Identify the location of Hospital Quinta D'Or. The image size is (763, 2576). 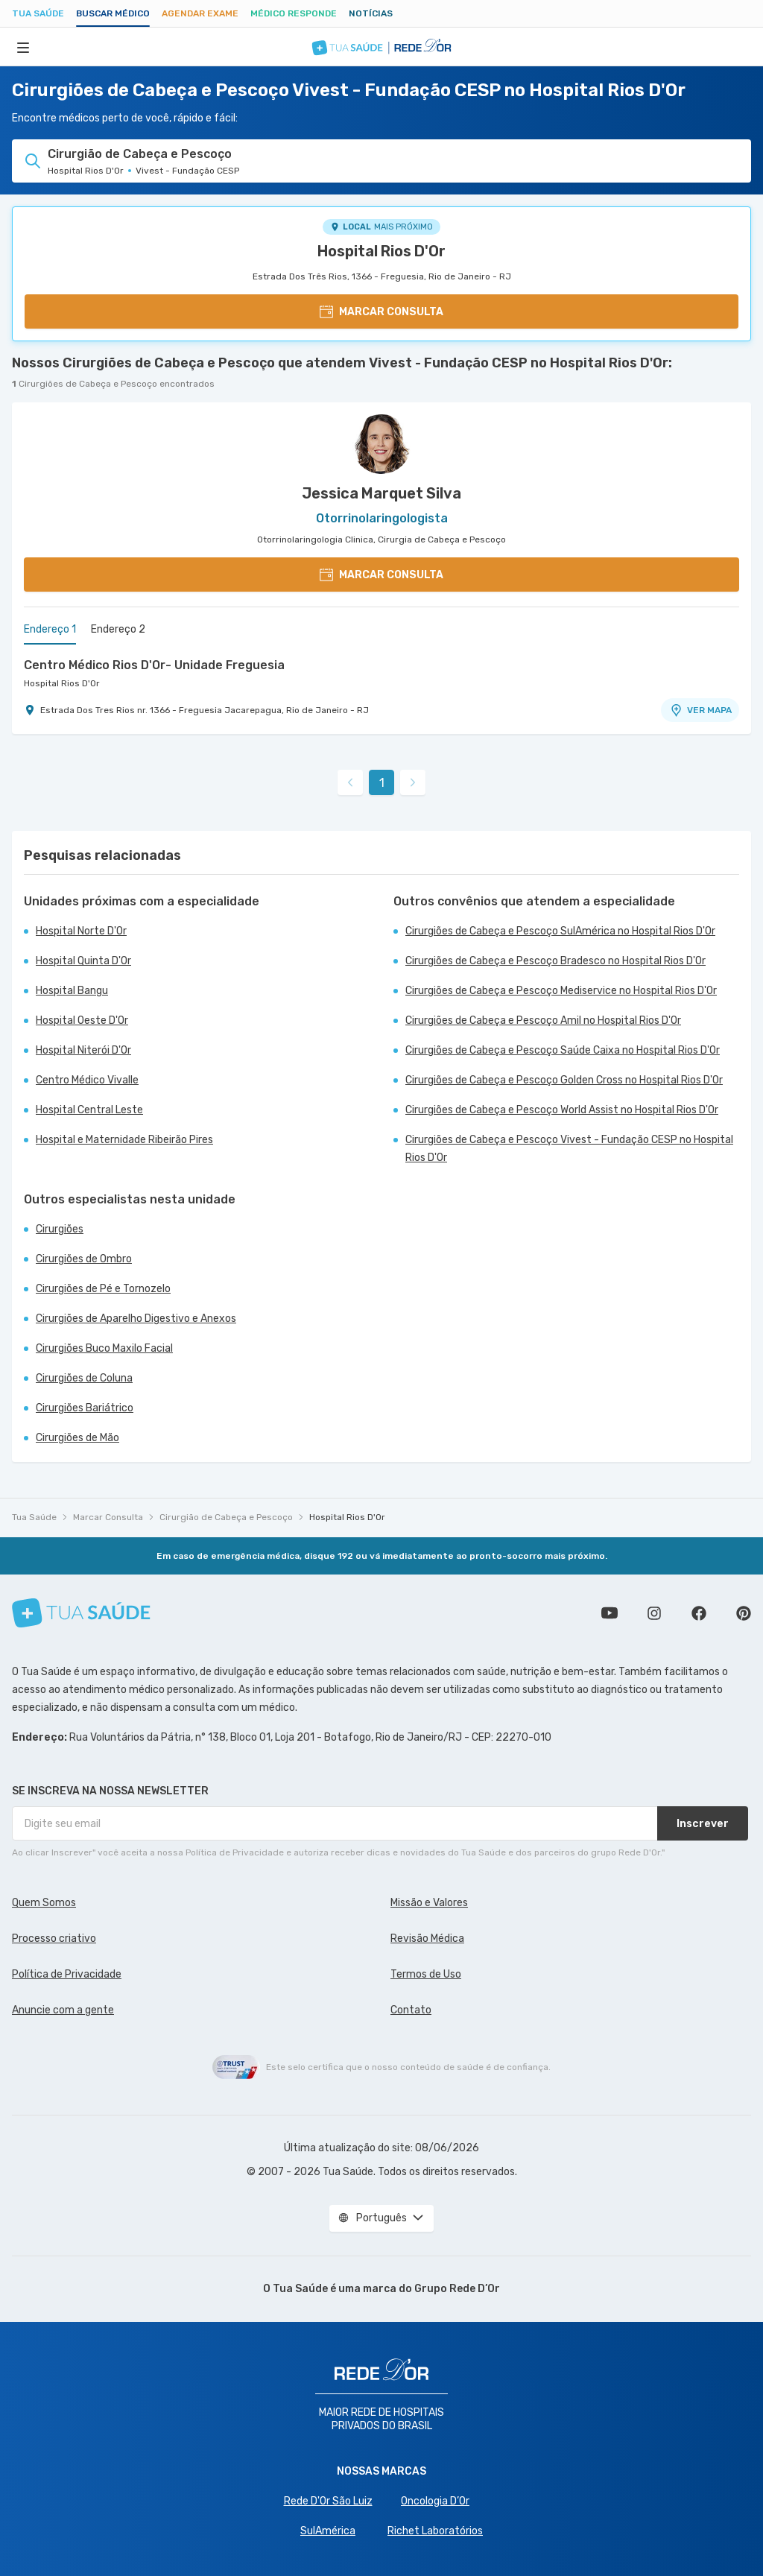
(83, 961).